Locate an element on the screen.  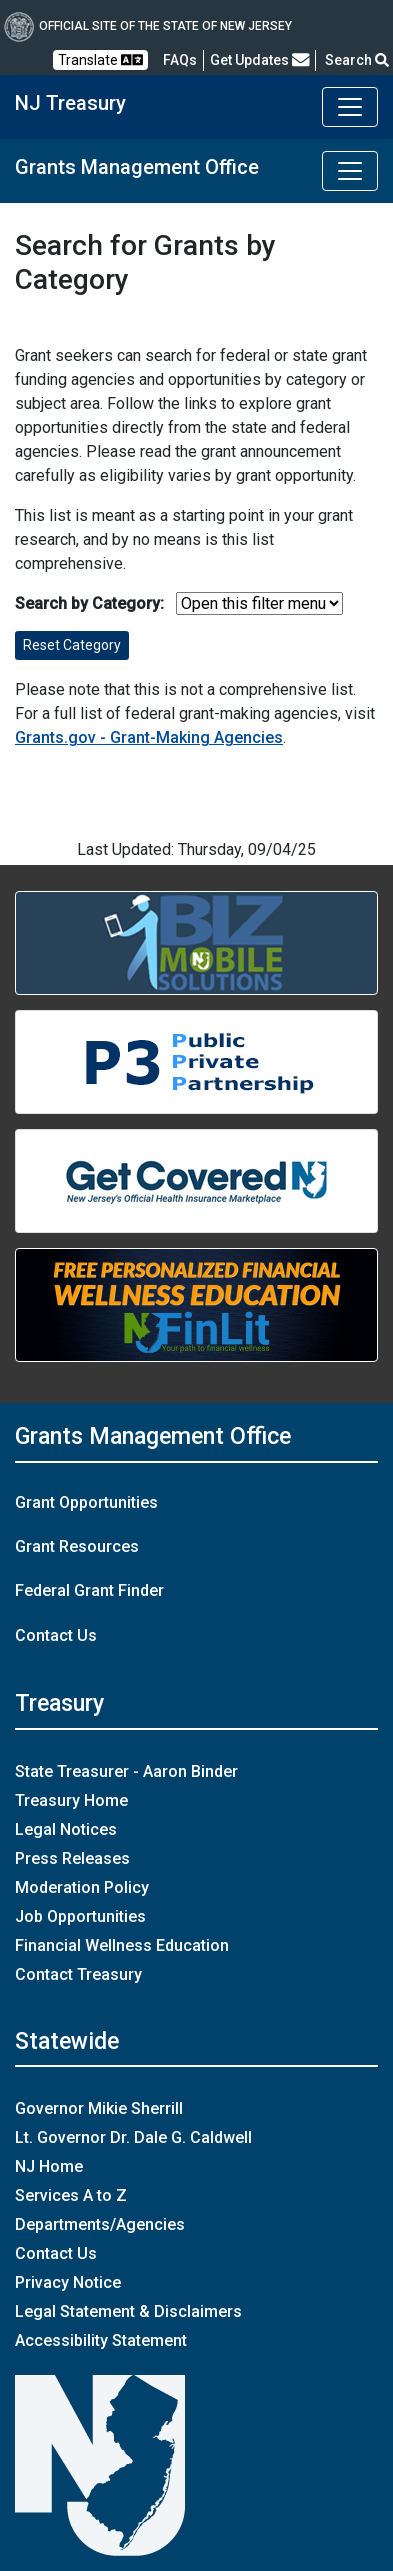
[Toggle navigation] is located at coordinates (350, 107).